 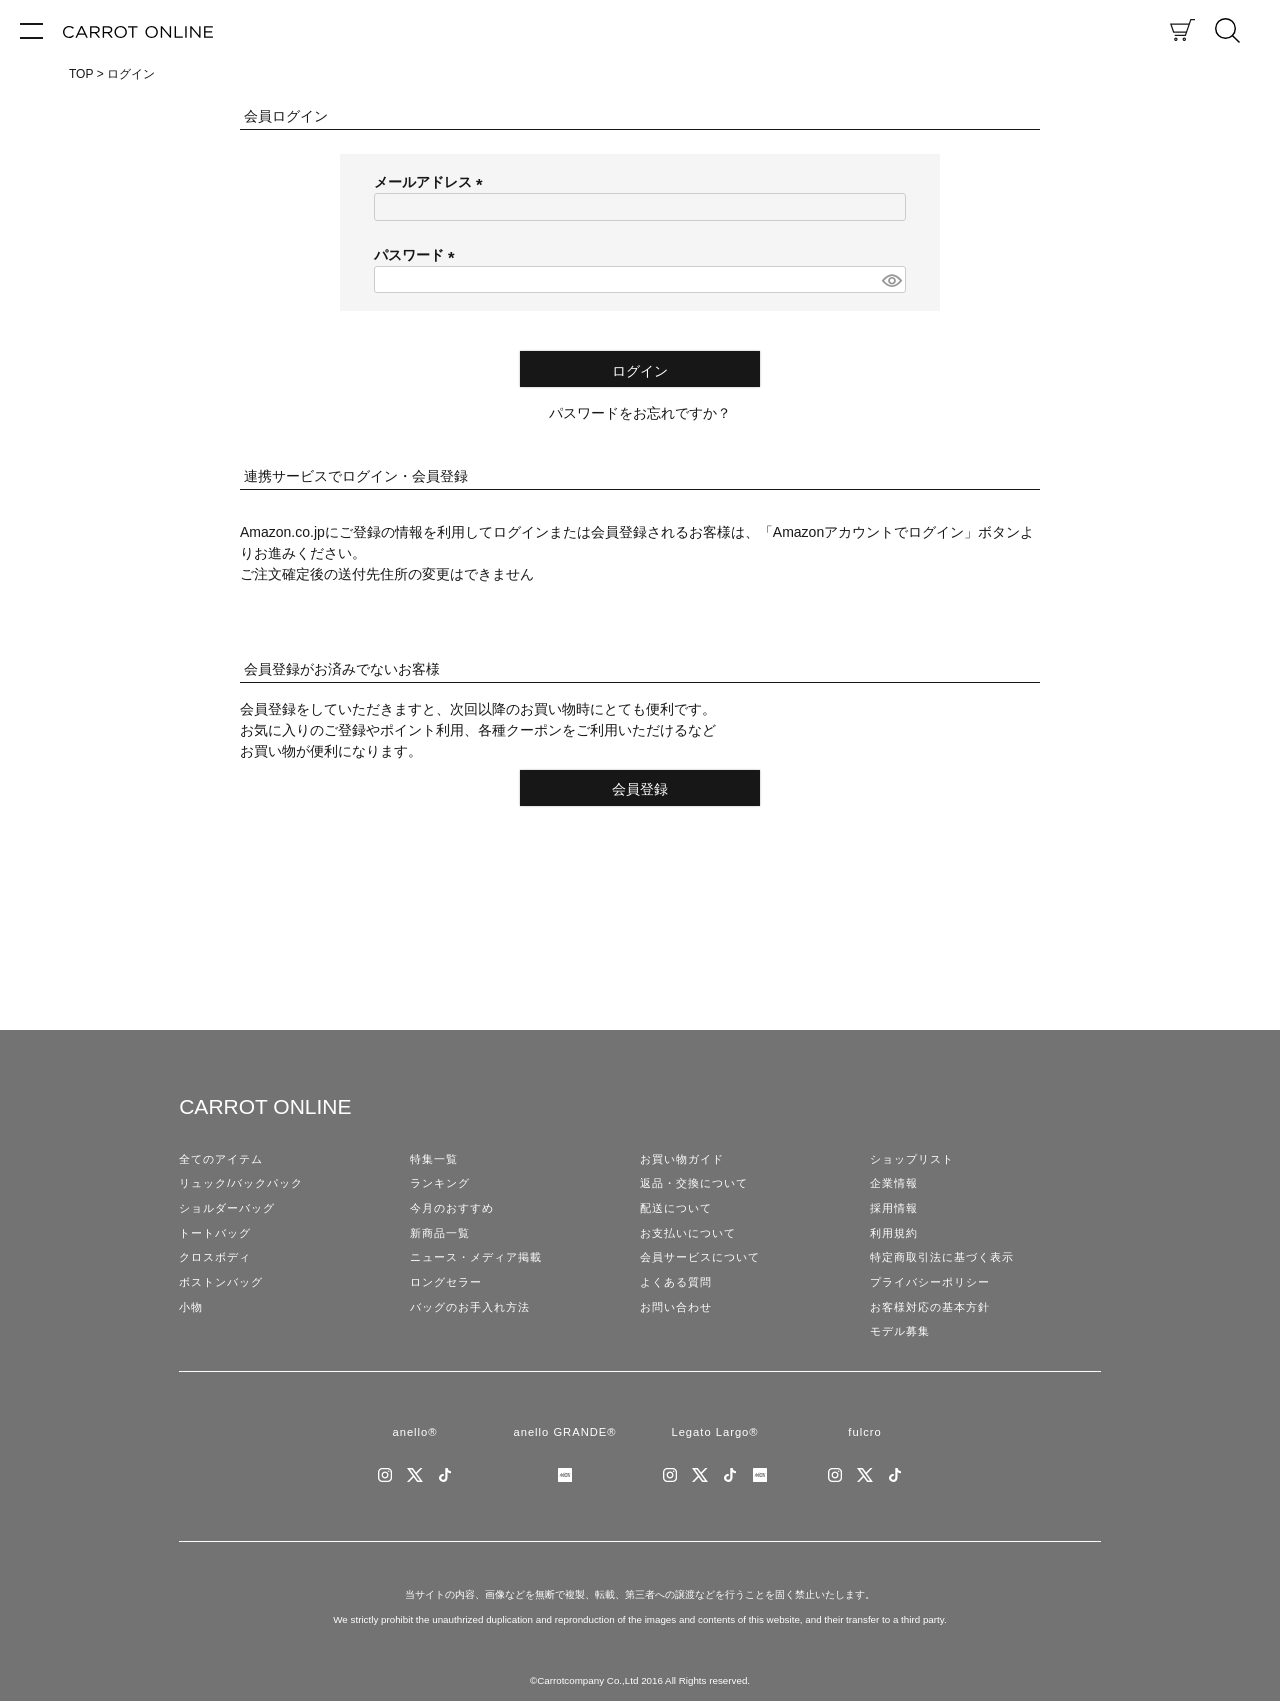 I want to click on ニュース・メディア掲載, so click(x=476, y=1257).